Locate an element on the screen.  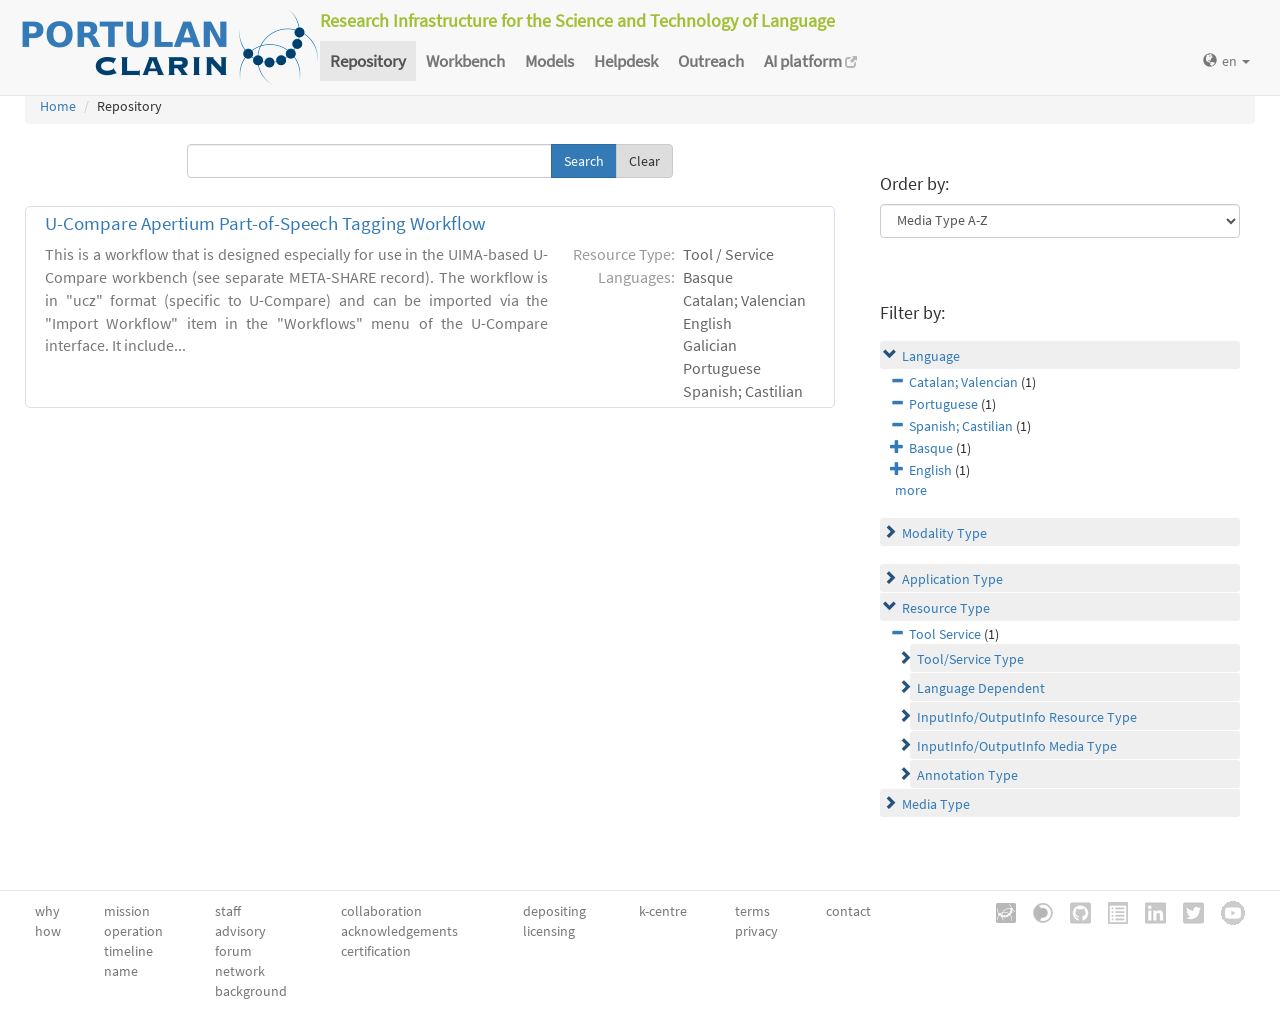
why is located at coordinates (47, 911).